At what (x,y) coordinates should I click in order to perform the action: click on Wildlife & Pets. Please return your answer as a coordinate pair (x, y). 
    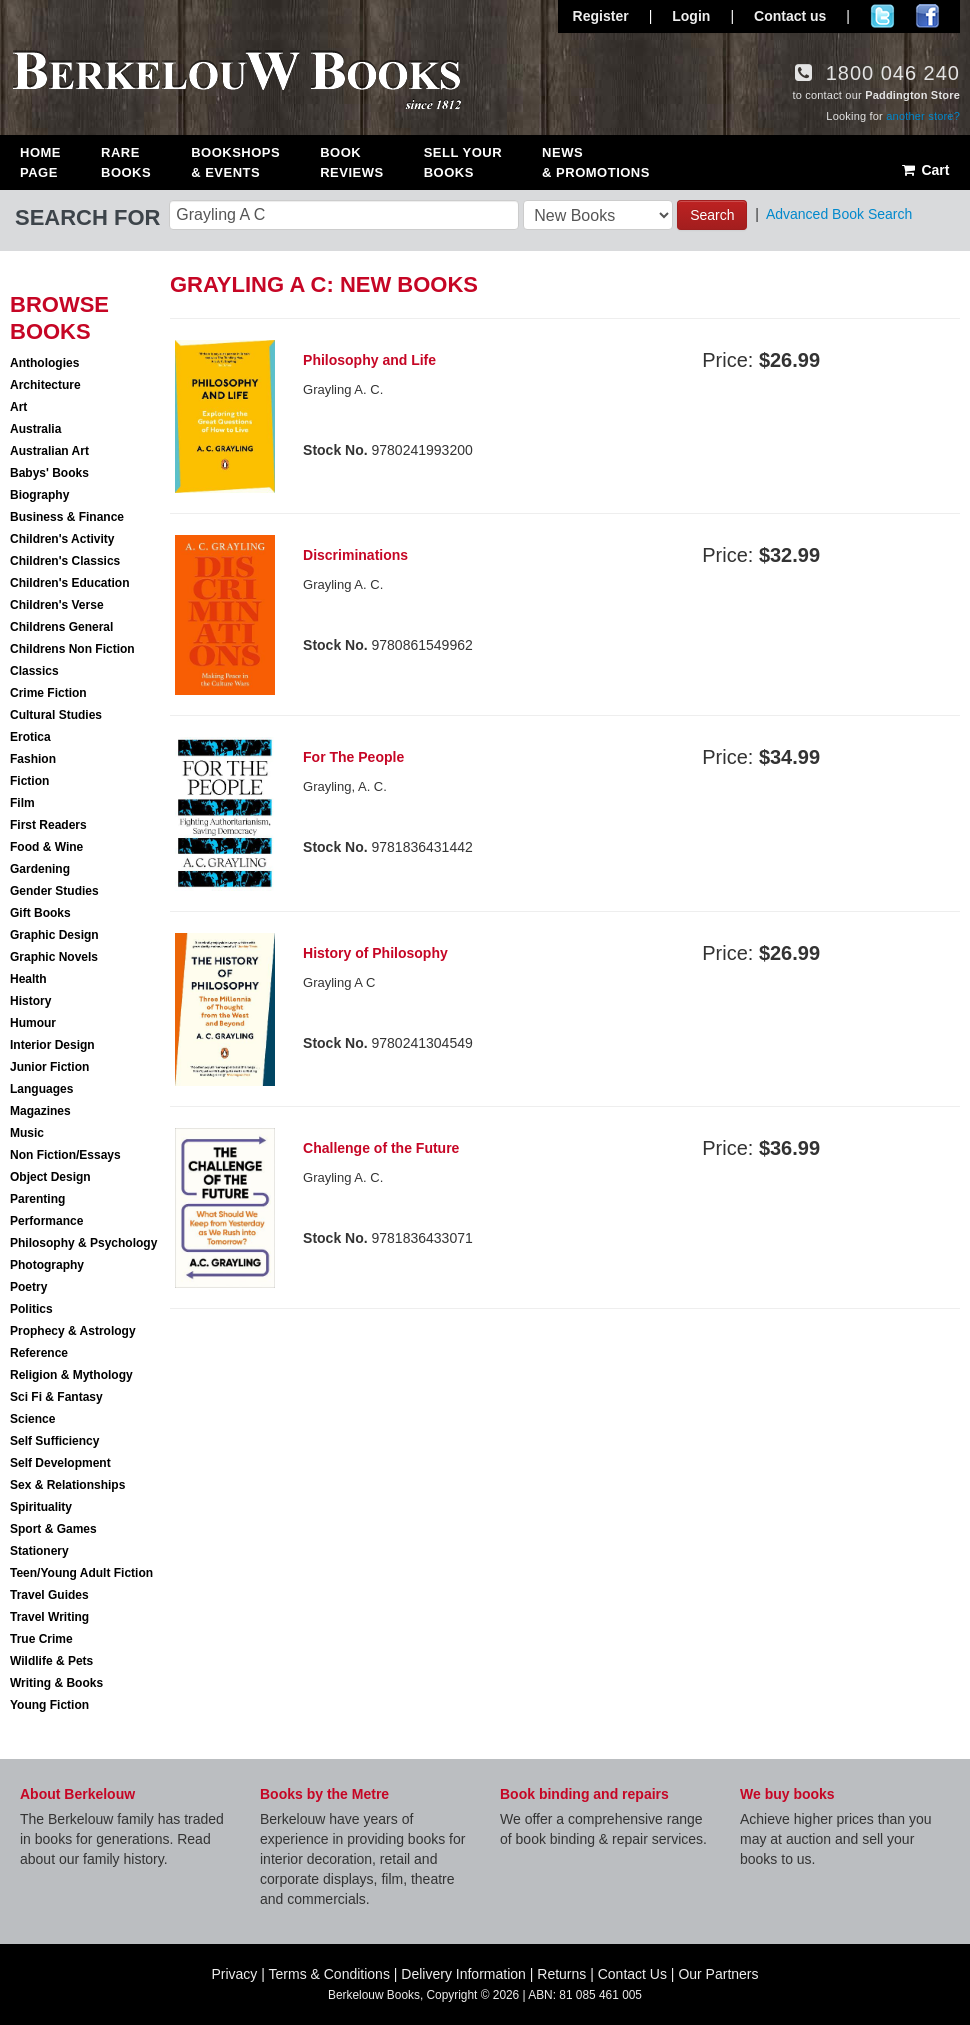
    Looking at the image, I should click on (51, 1661).